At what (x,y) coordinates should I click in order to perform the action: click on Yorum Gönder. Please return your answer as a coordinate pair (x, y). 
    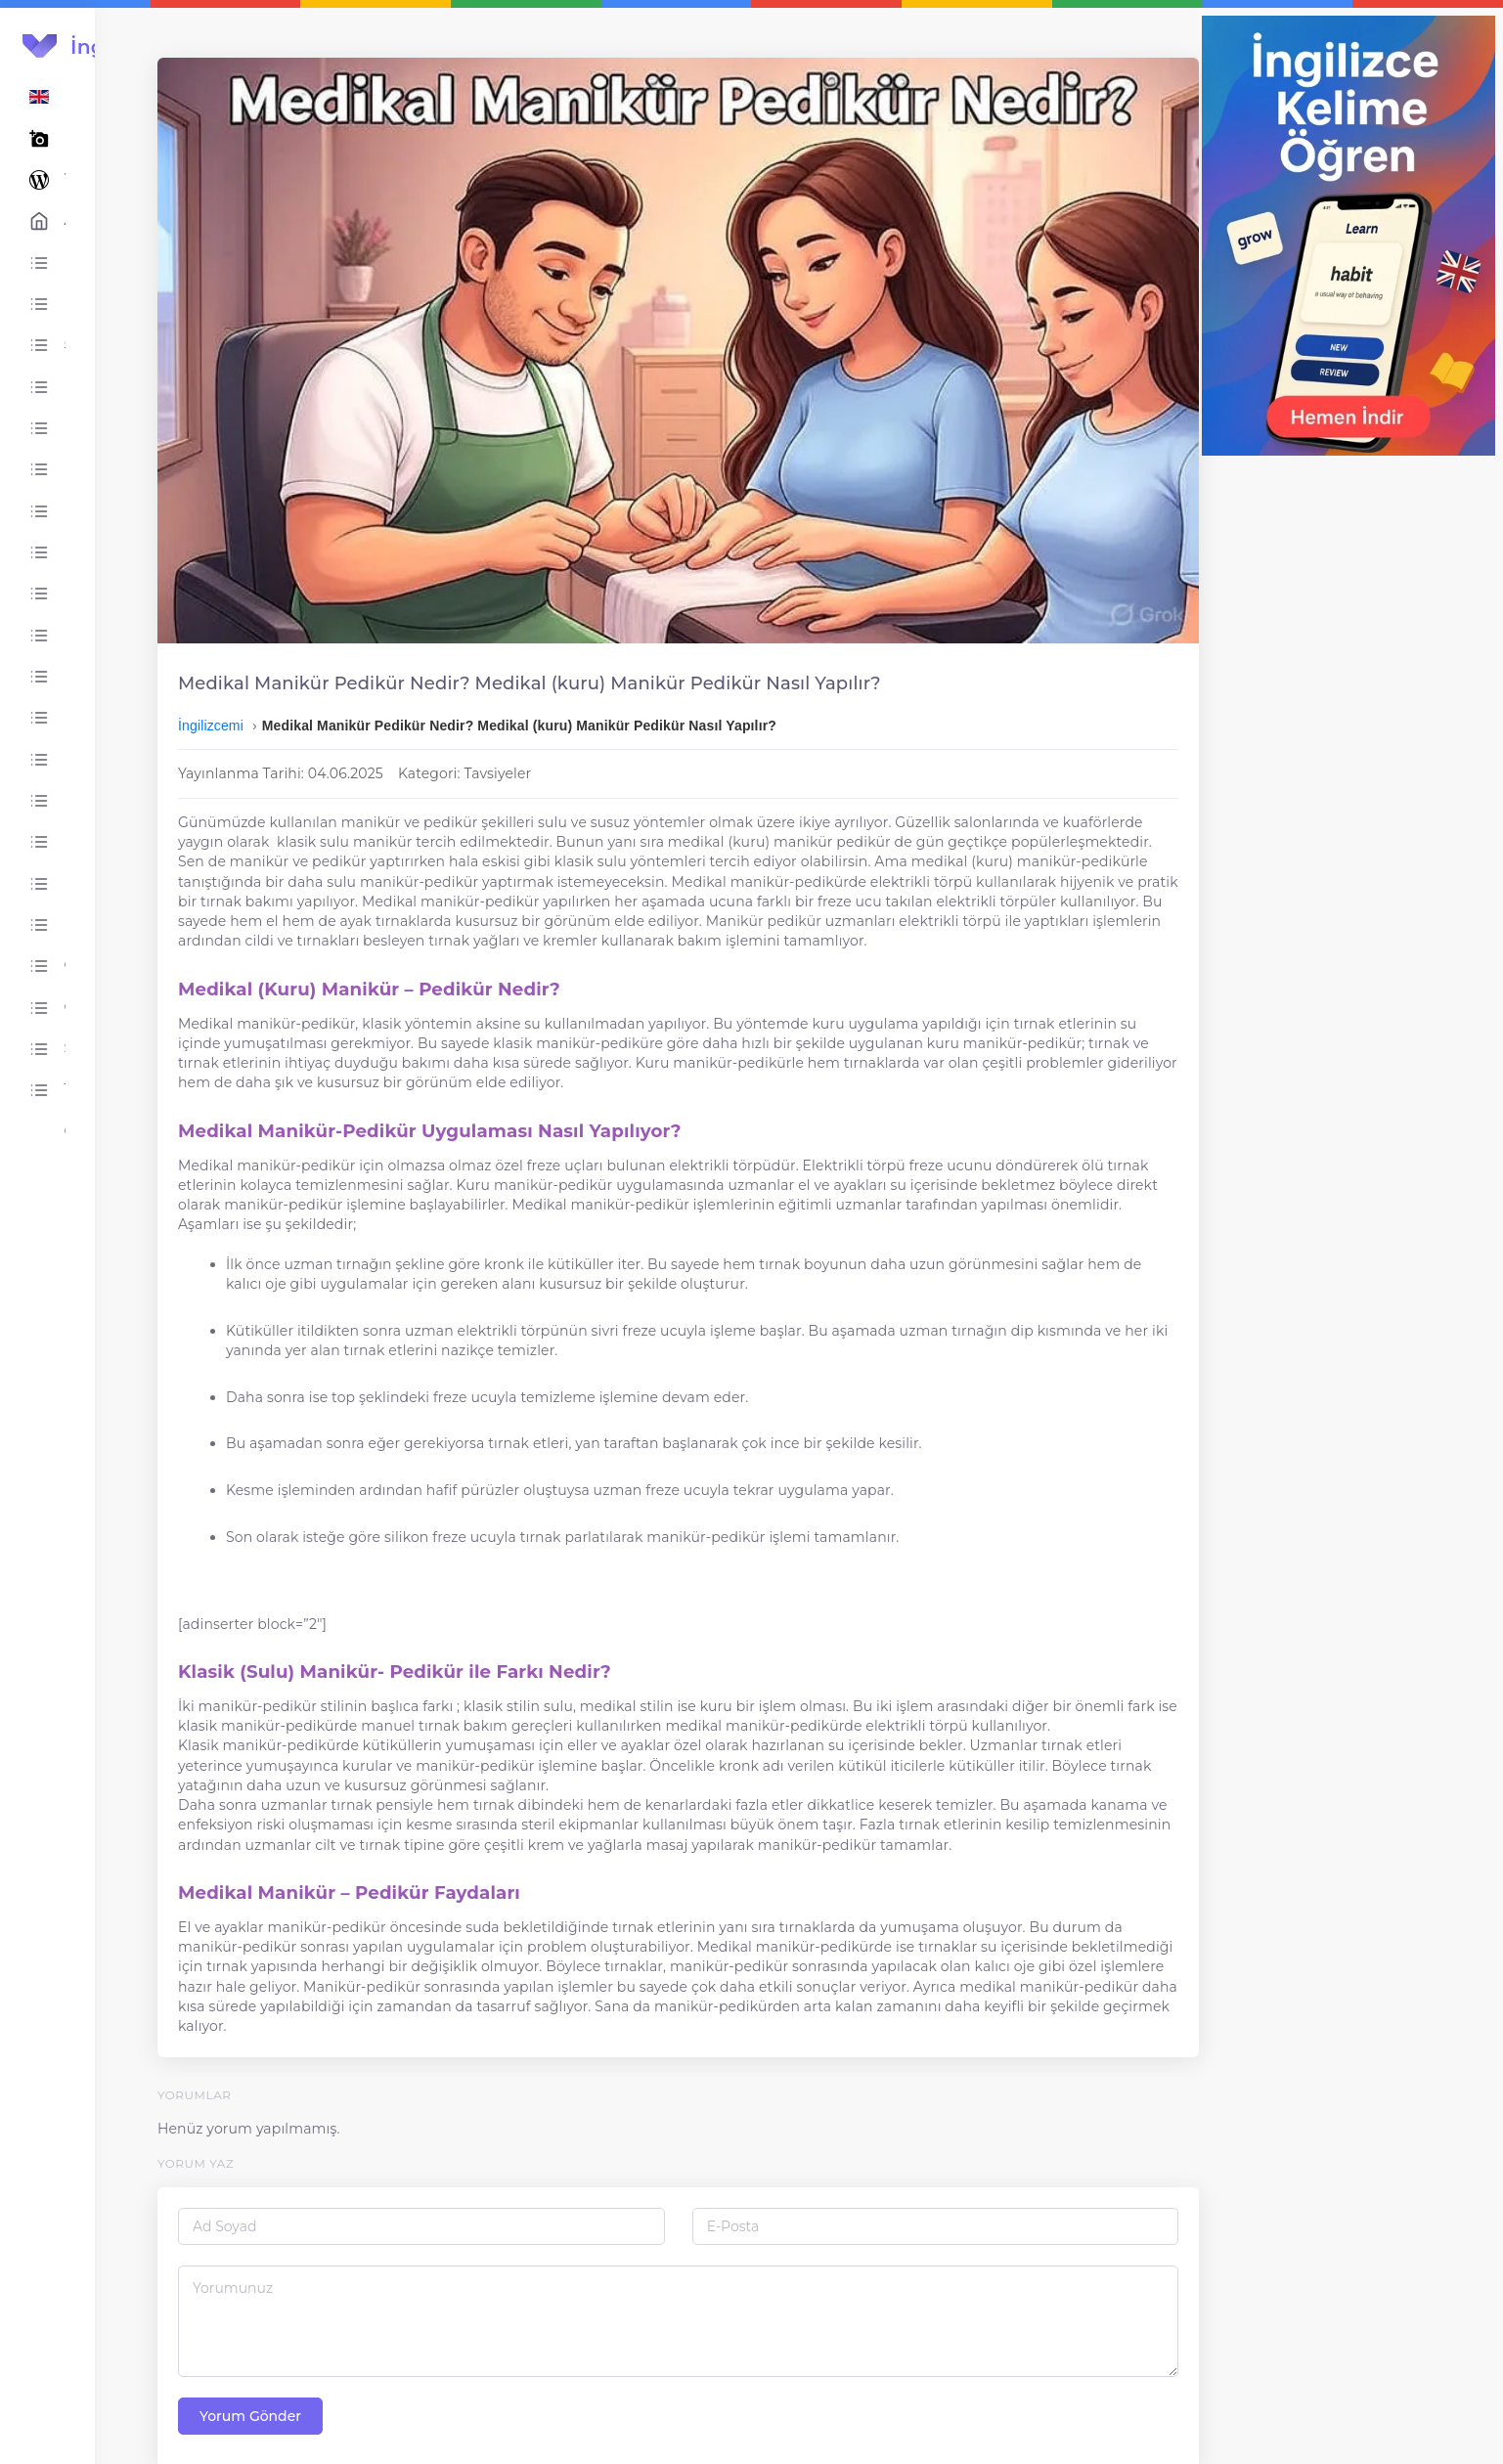
    Looking at the image, I should click on (374, 2383).